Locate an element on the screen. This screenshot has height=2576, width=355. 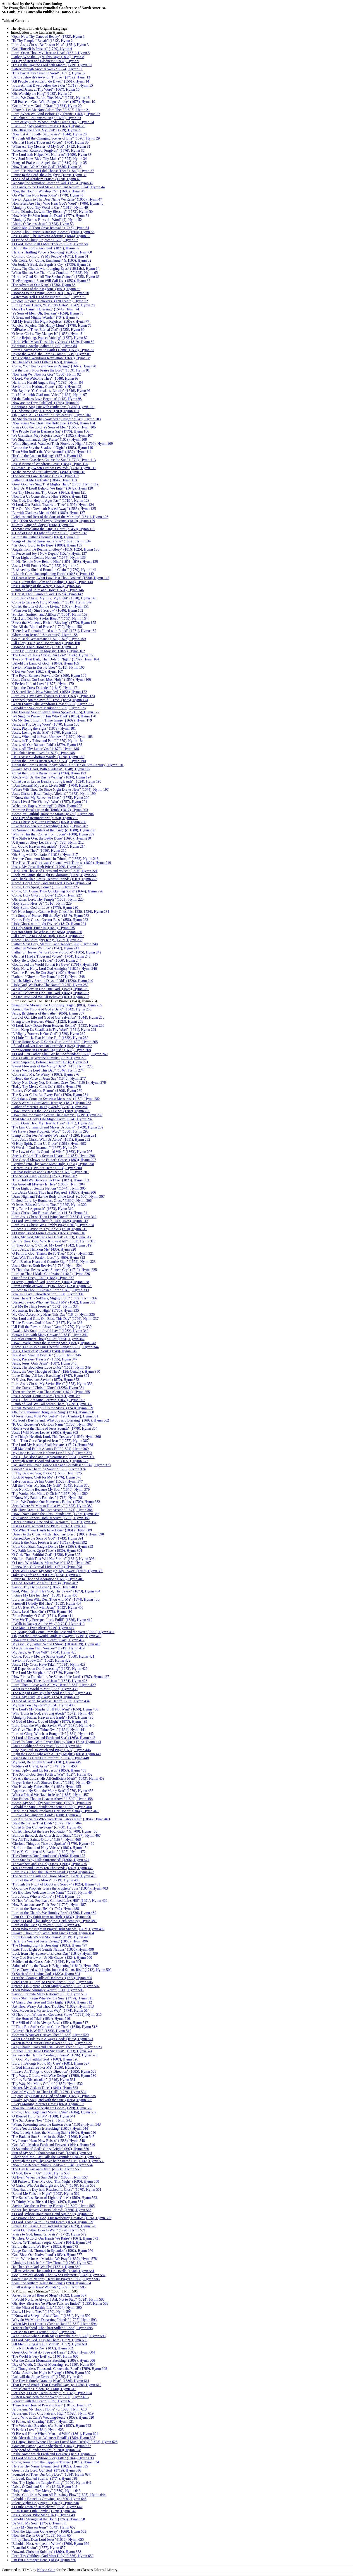
"I Walk in Danger All the Way" (1734), Hymn 413 is located at coordinates (47, 1624).